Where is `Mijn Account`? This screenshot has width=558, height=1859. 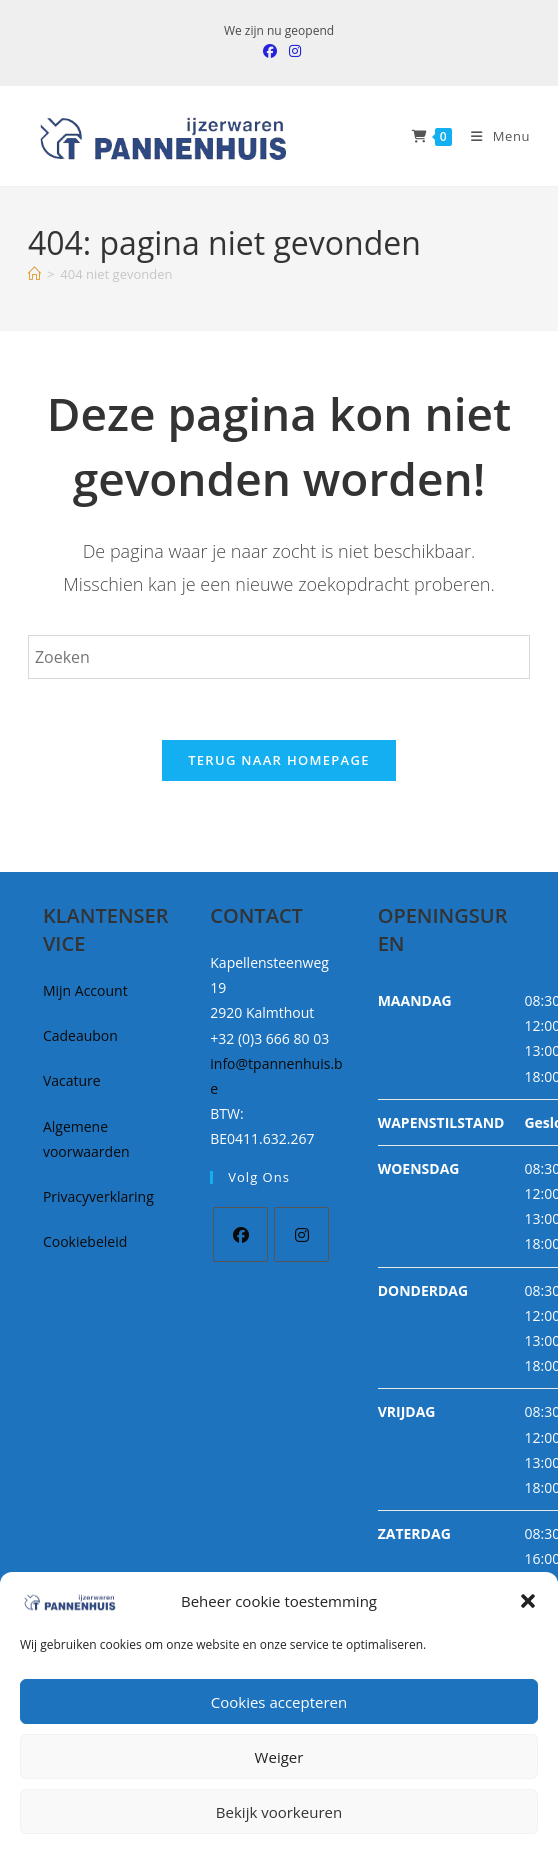
Mijn Account is located at coordinates (85, 990).